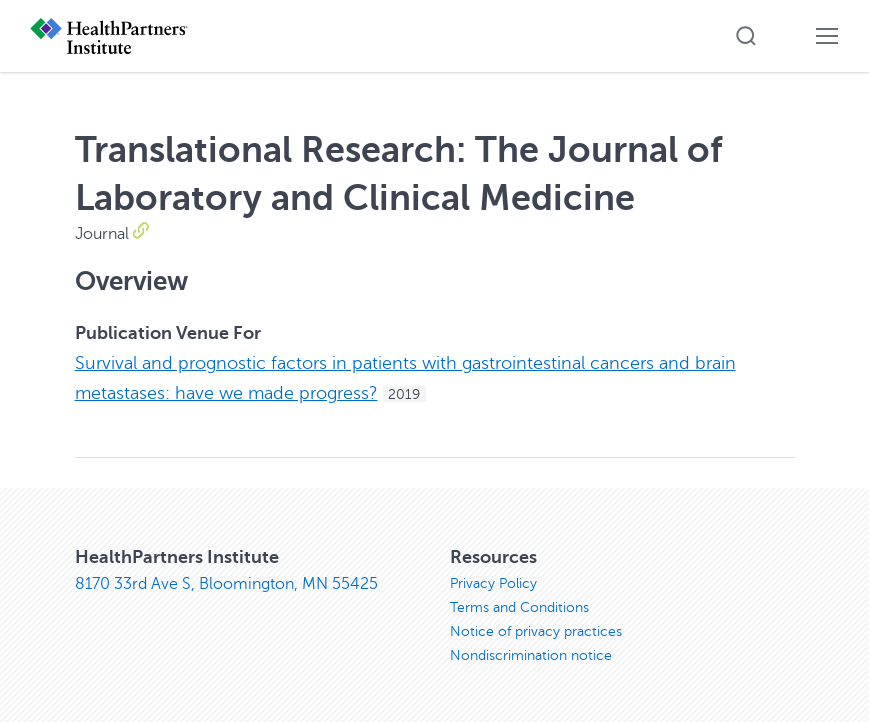 Image resolution: width=869 pixels, height=722 pixels. What do you see at coordinates (536, 631) in the screenshot?
I see `Notice of privacy practices` at bounding box center [536, 631].